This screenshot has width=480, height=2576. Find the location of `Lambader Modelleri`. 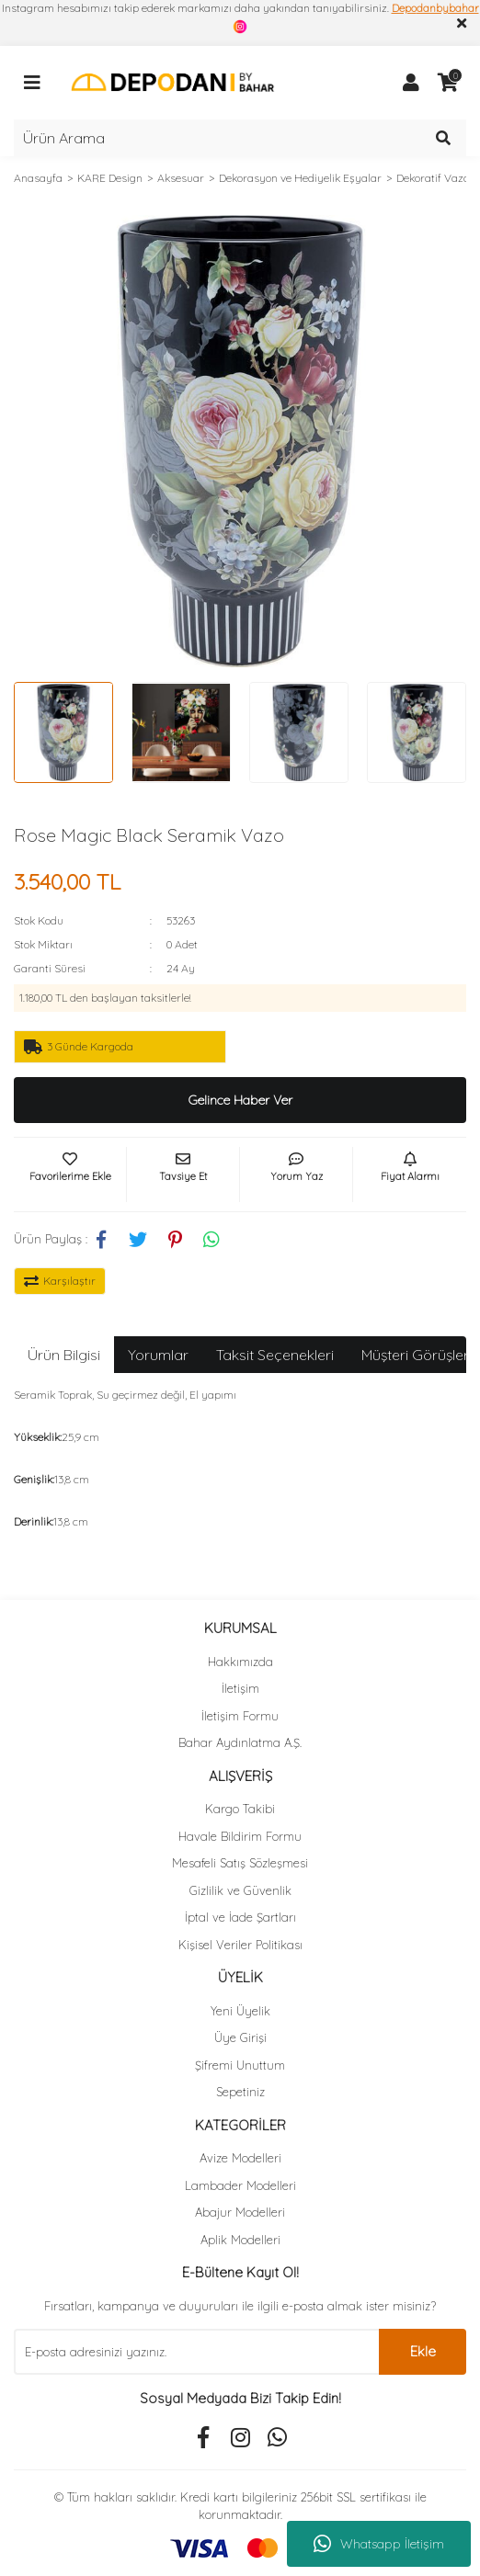

Lambader Modelleri is located at coordinates (240, 2185).